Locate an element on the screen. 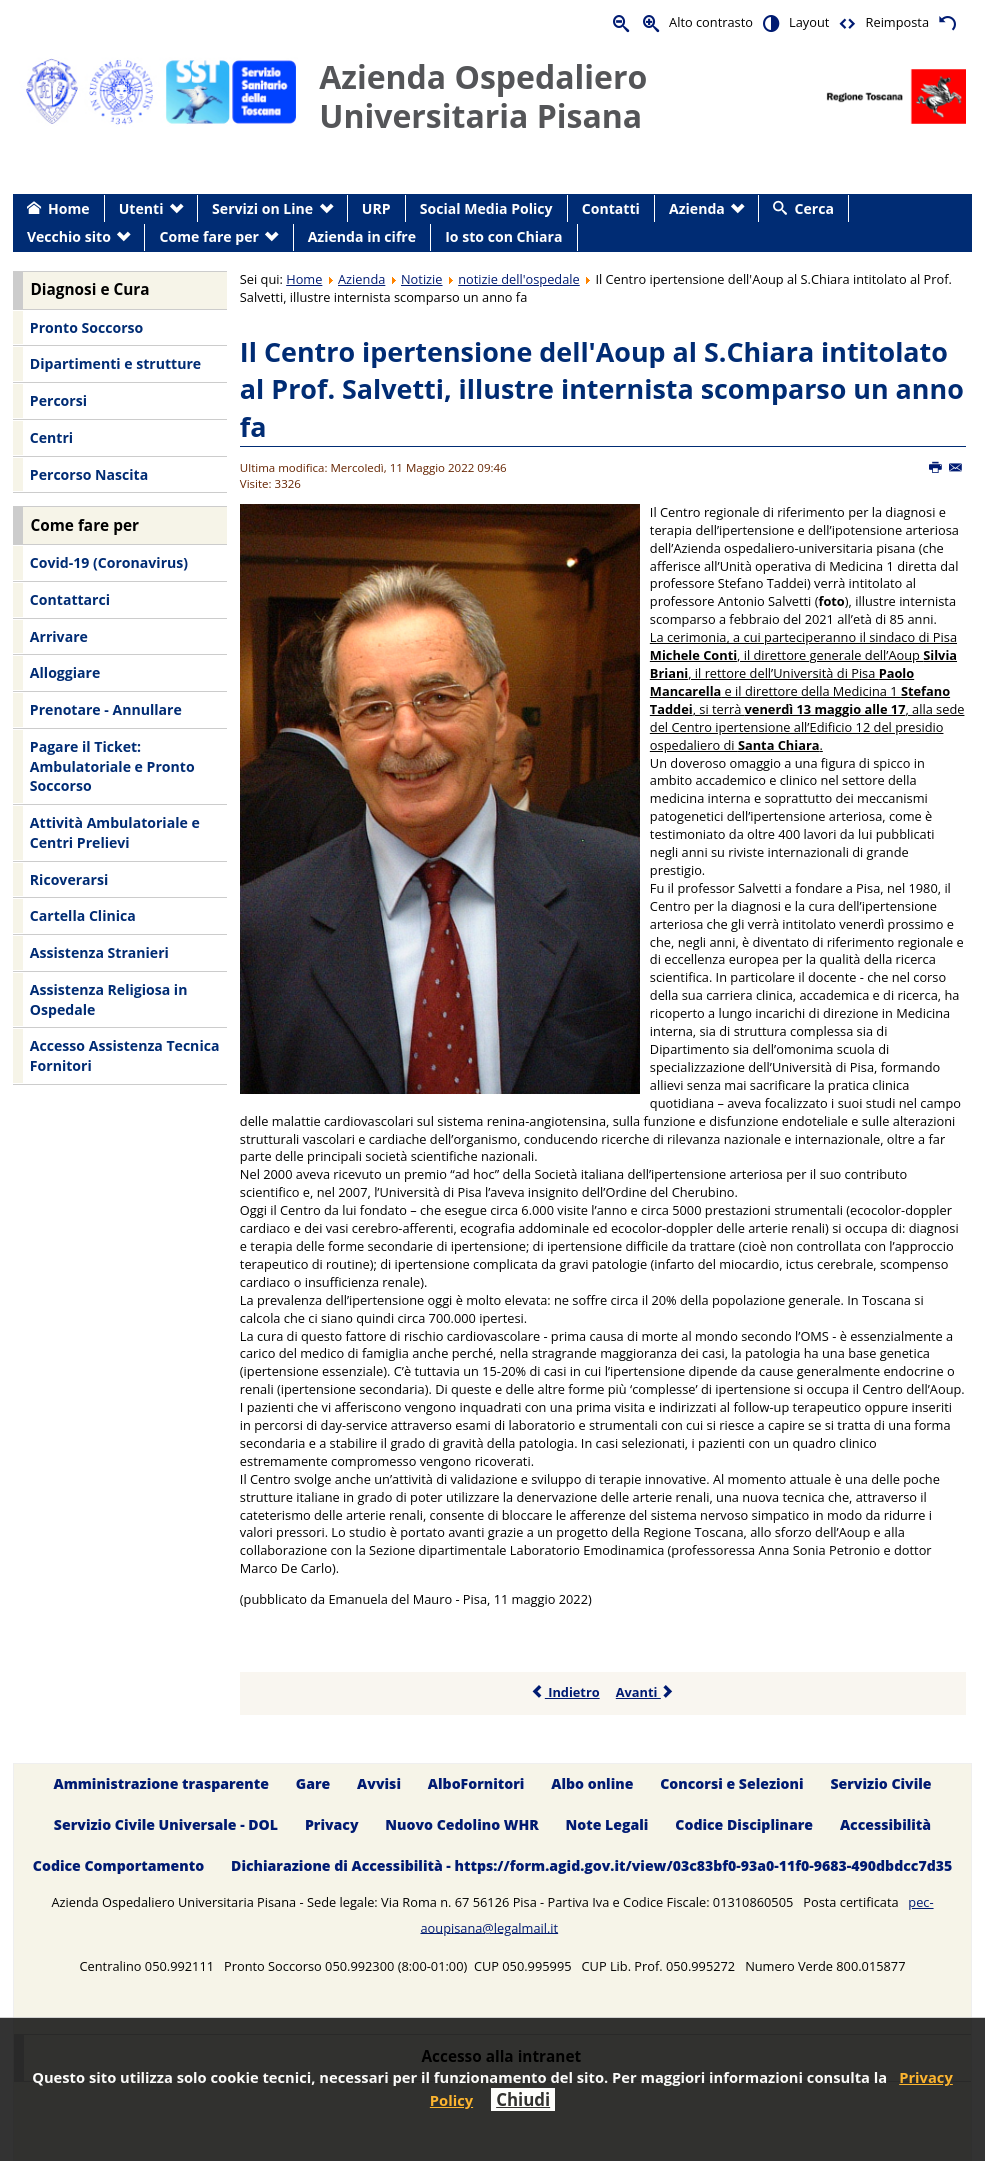 Image resolution: width=985 pixels, height=2161 pixels. Alloggiare [menuitem] is located at coordinates (65, 672).